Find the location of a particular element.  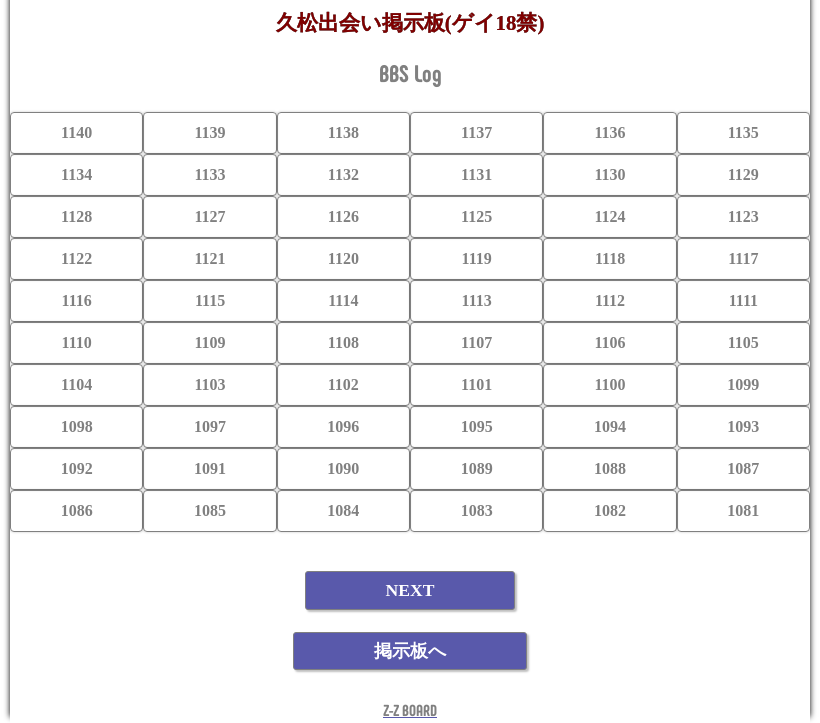

1132 is located at coordinates (343, 174).